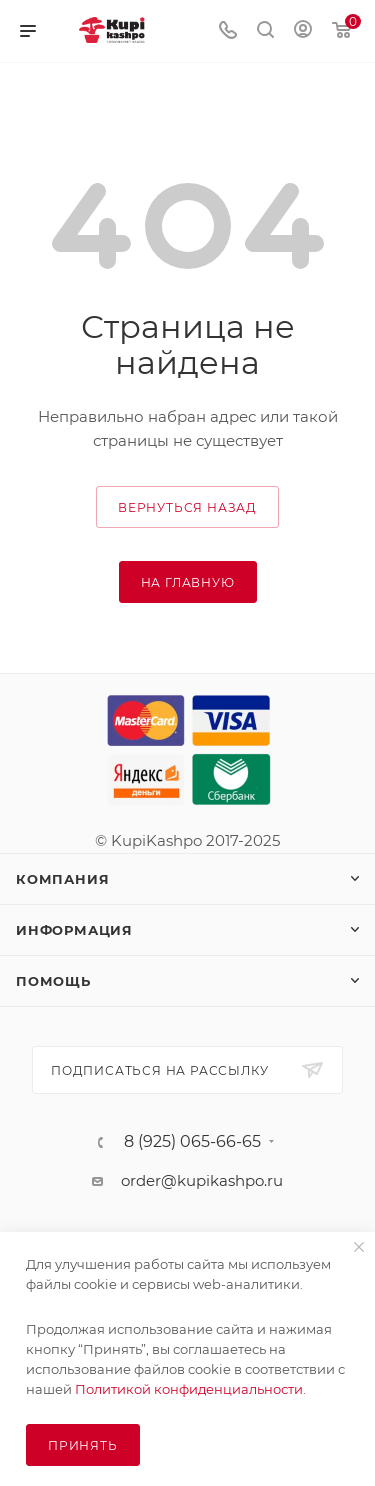 The height and width of the screenshot is (1486, 375). I want to click on вернуться назад, so click(187, 507).